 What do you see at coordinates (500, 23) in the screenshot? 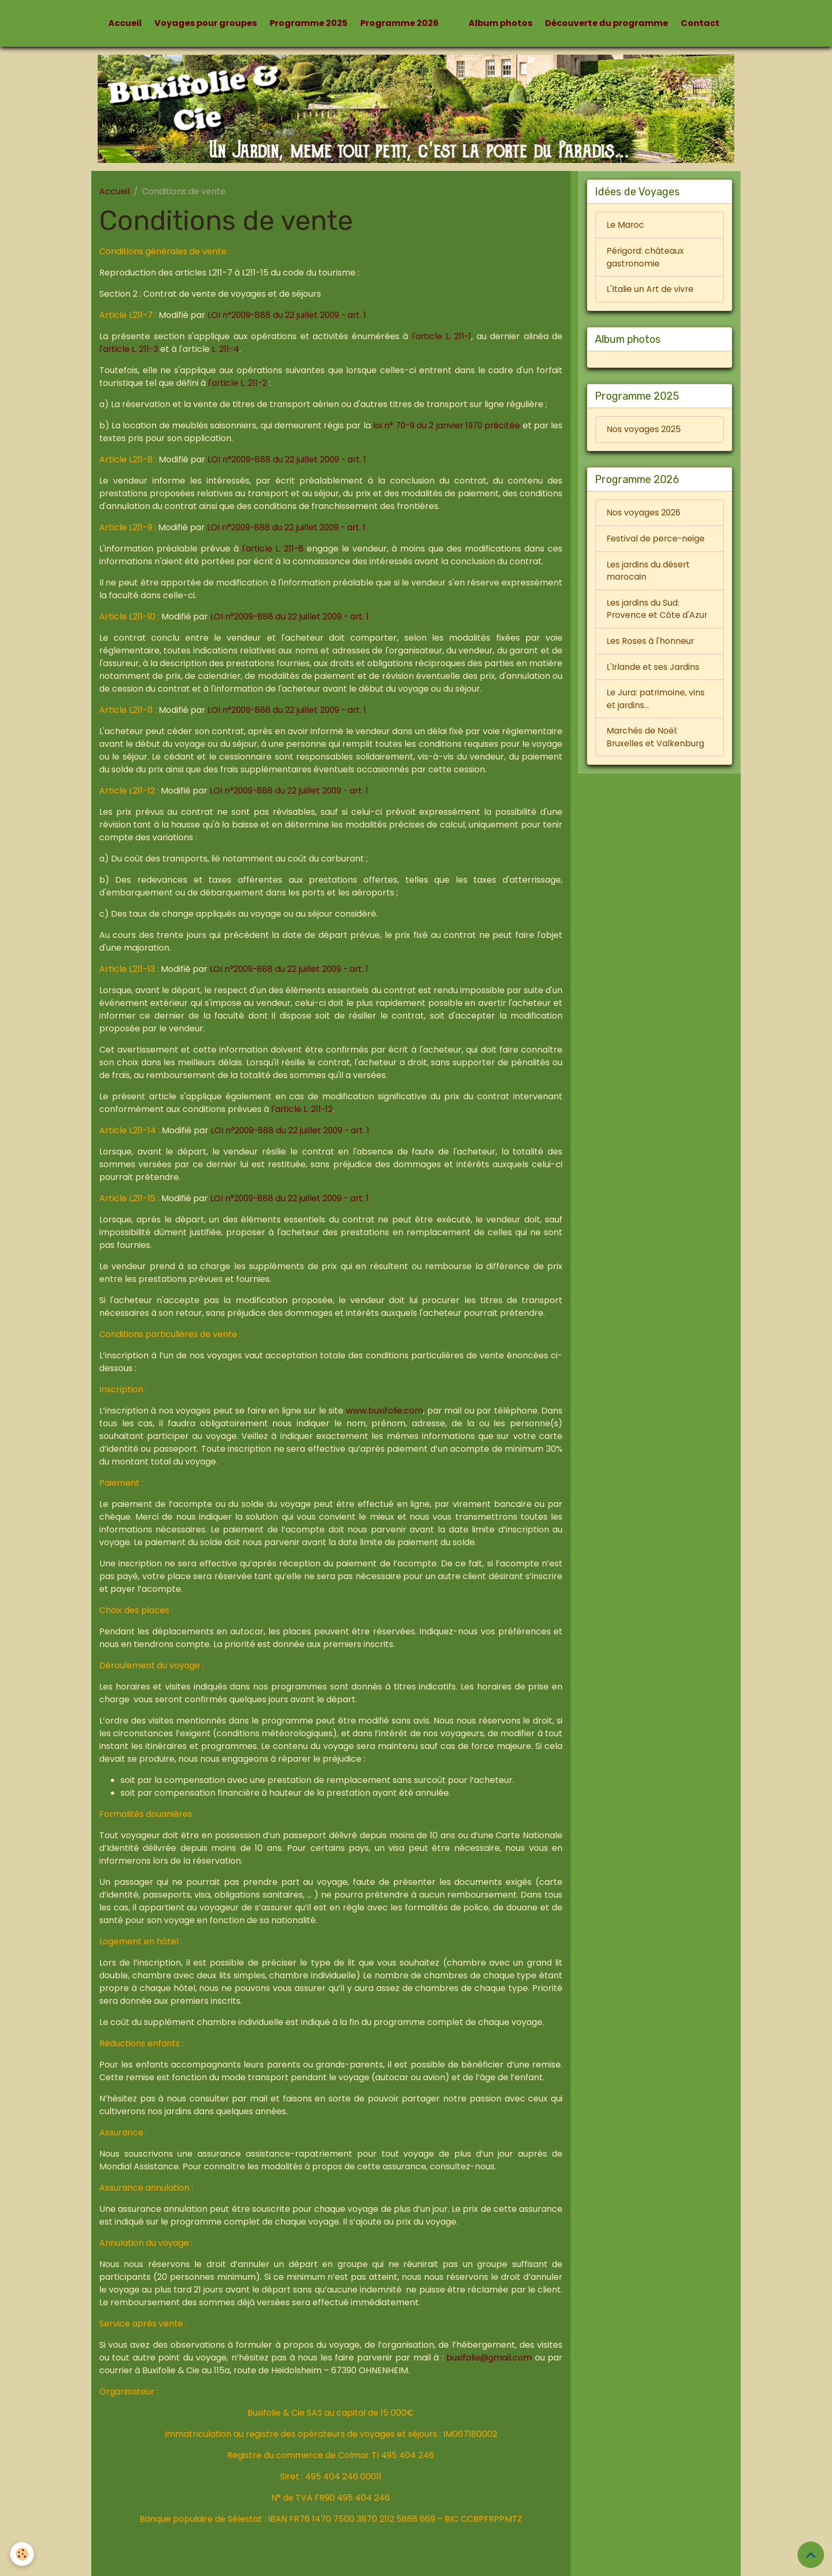
I see `Album photos` at bounding box center [500, 23].